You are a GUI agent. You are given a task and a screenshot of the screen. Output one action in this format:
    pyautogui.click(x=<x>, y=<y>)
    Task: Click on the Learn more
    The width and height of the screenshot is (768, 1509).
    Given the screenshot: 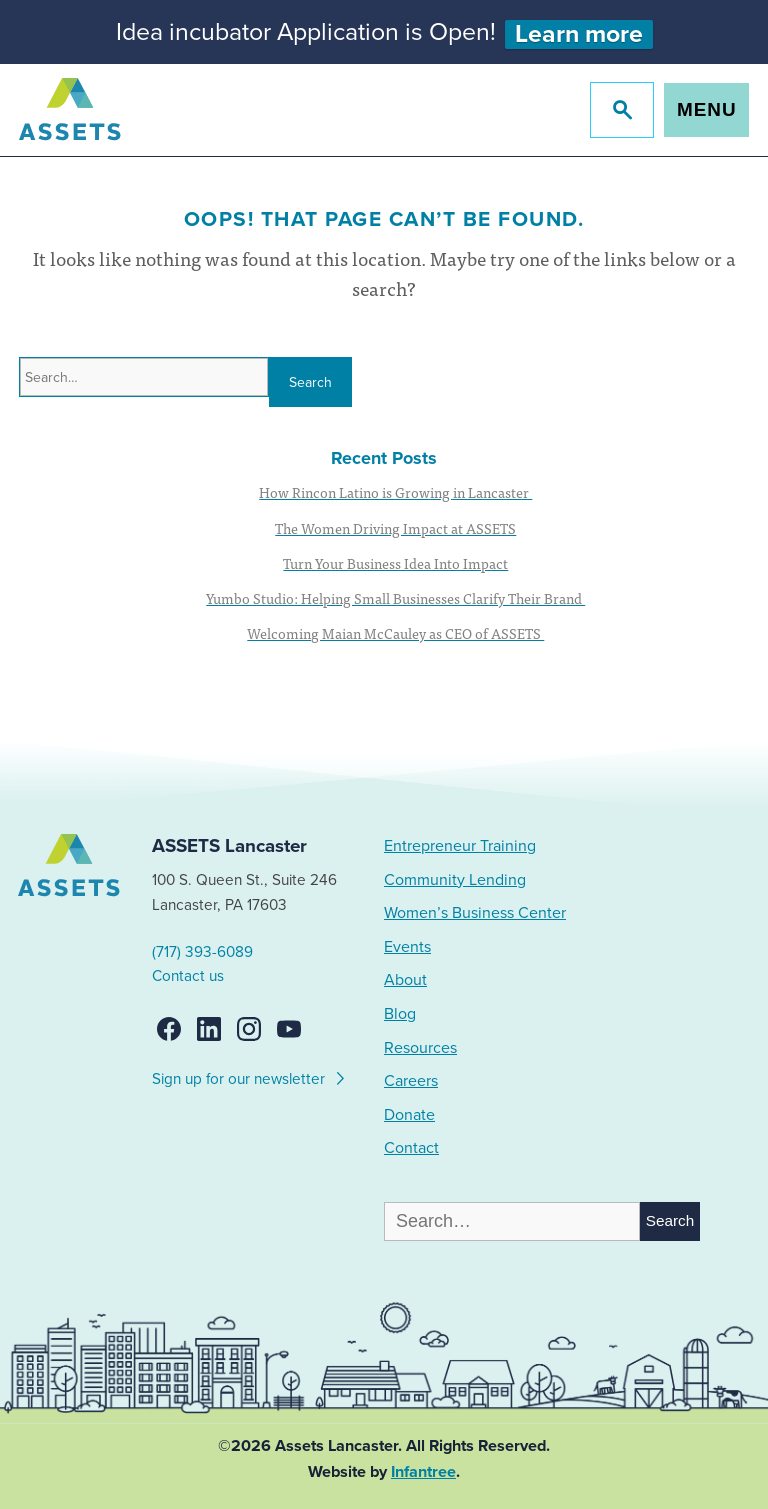 What is the action you would take?
    pyautogui.click(x=579, y=34)
    